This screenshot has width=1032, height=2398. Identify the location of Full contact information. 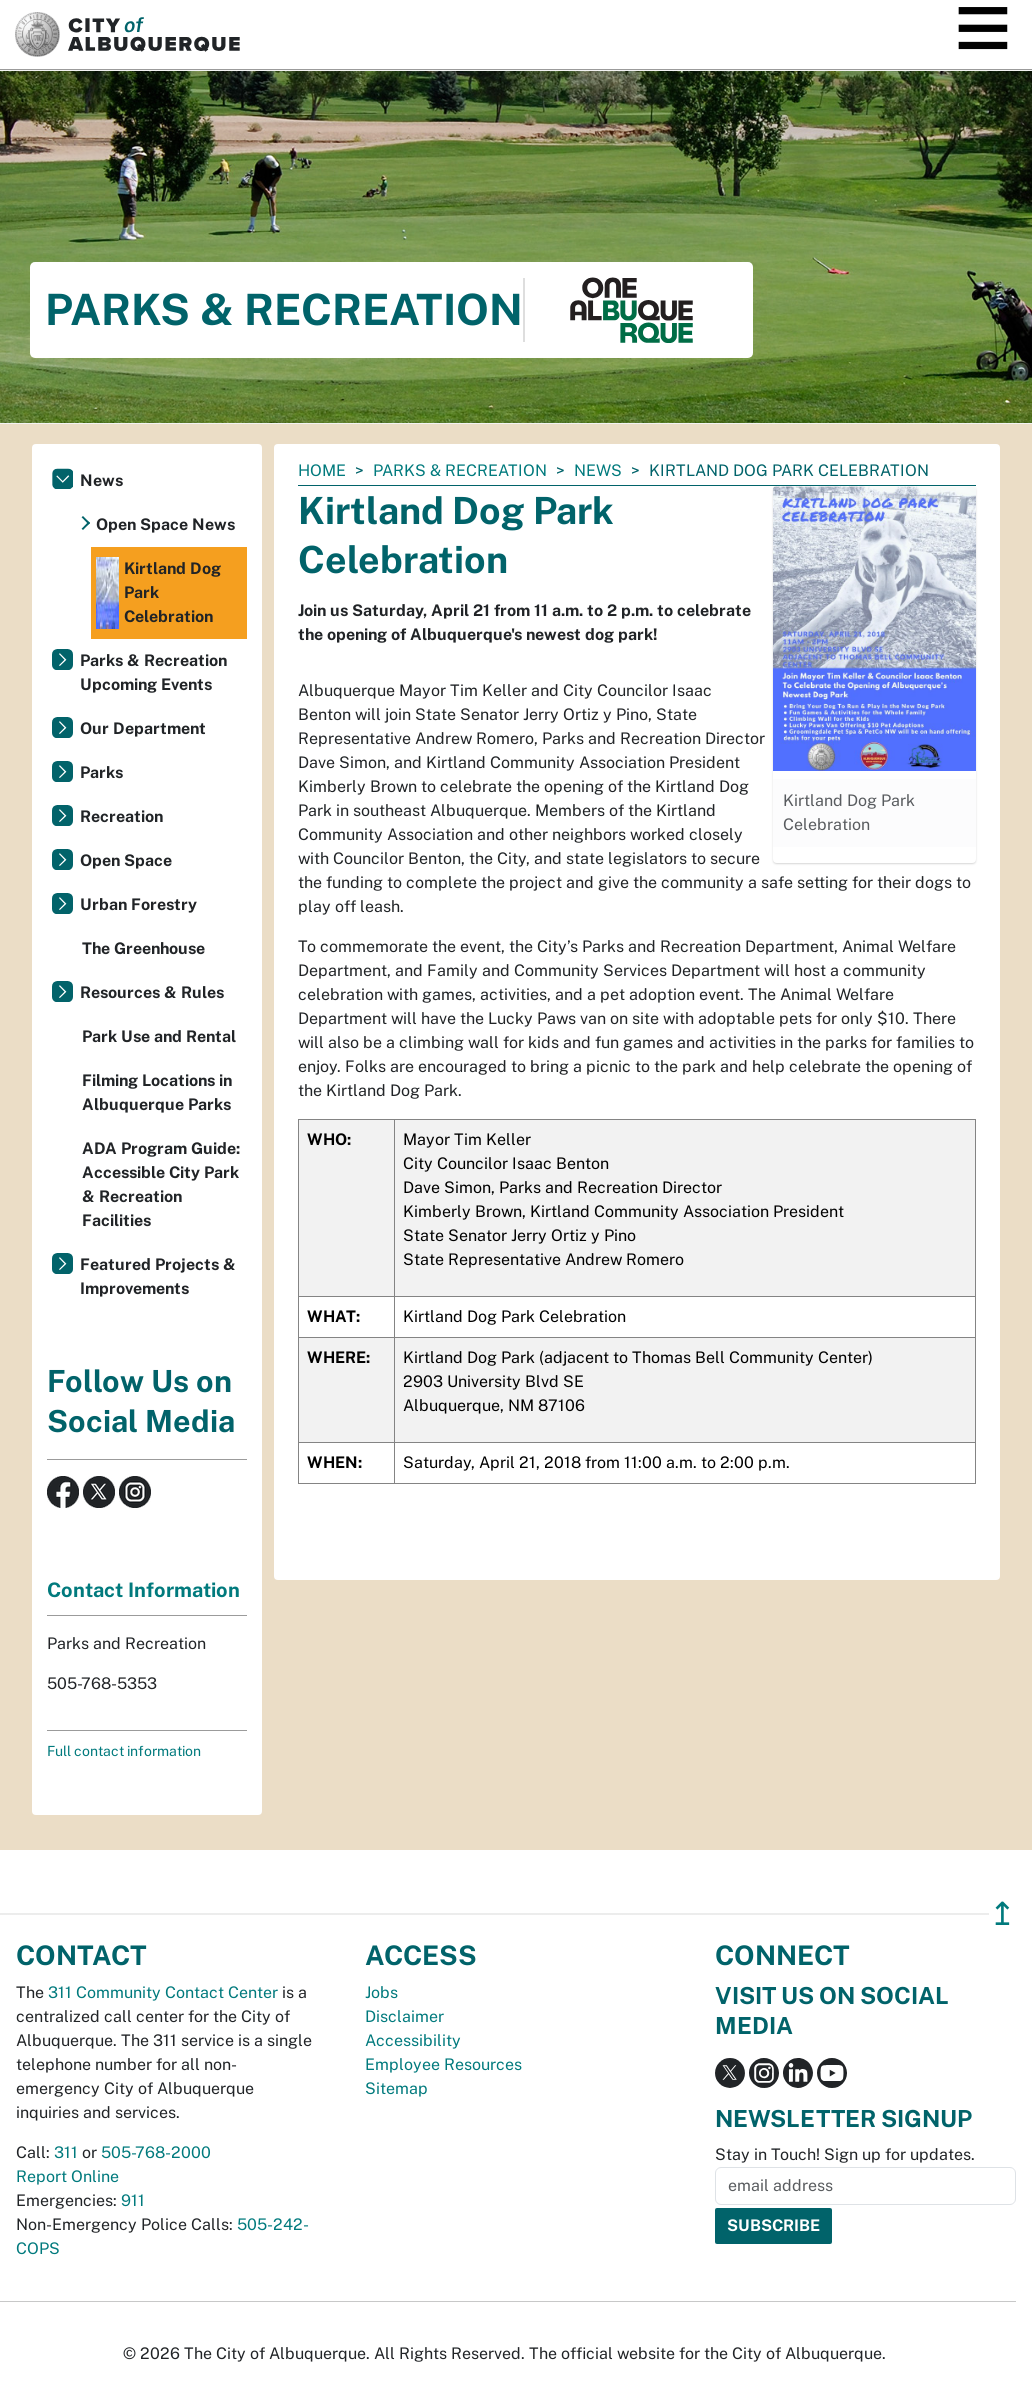
(124, 1751).